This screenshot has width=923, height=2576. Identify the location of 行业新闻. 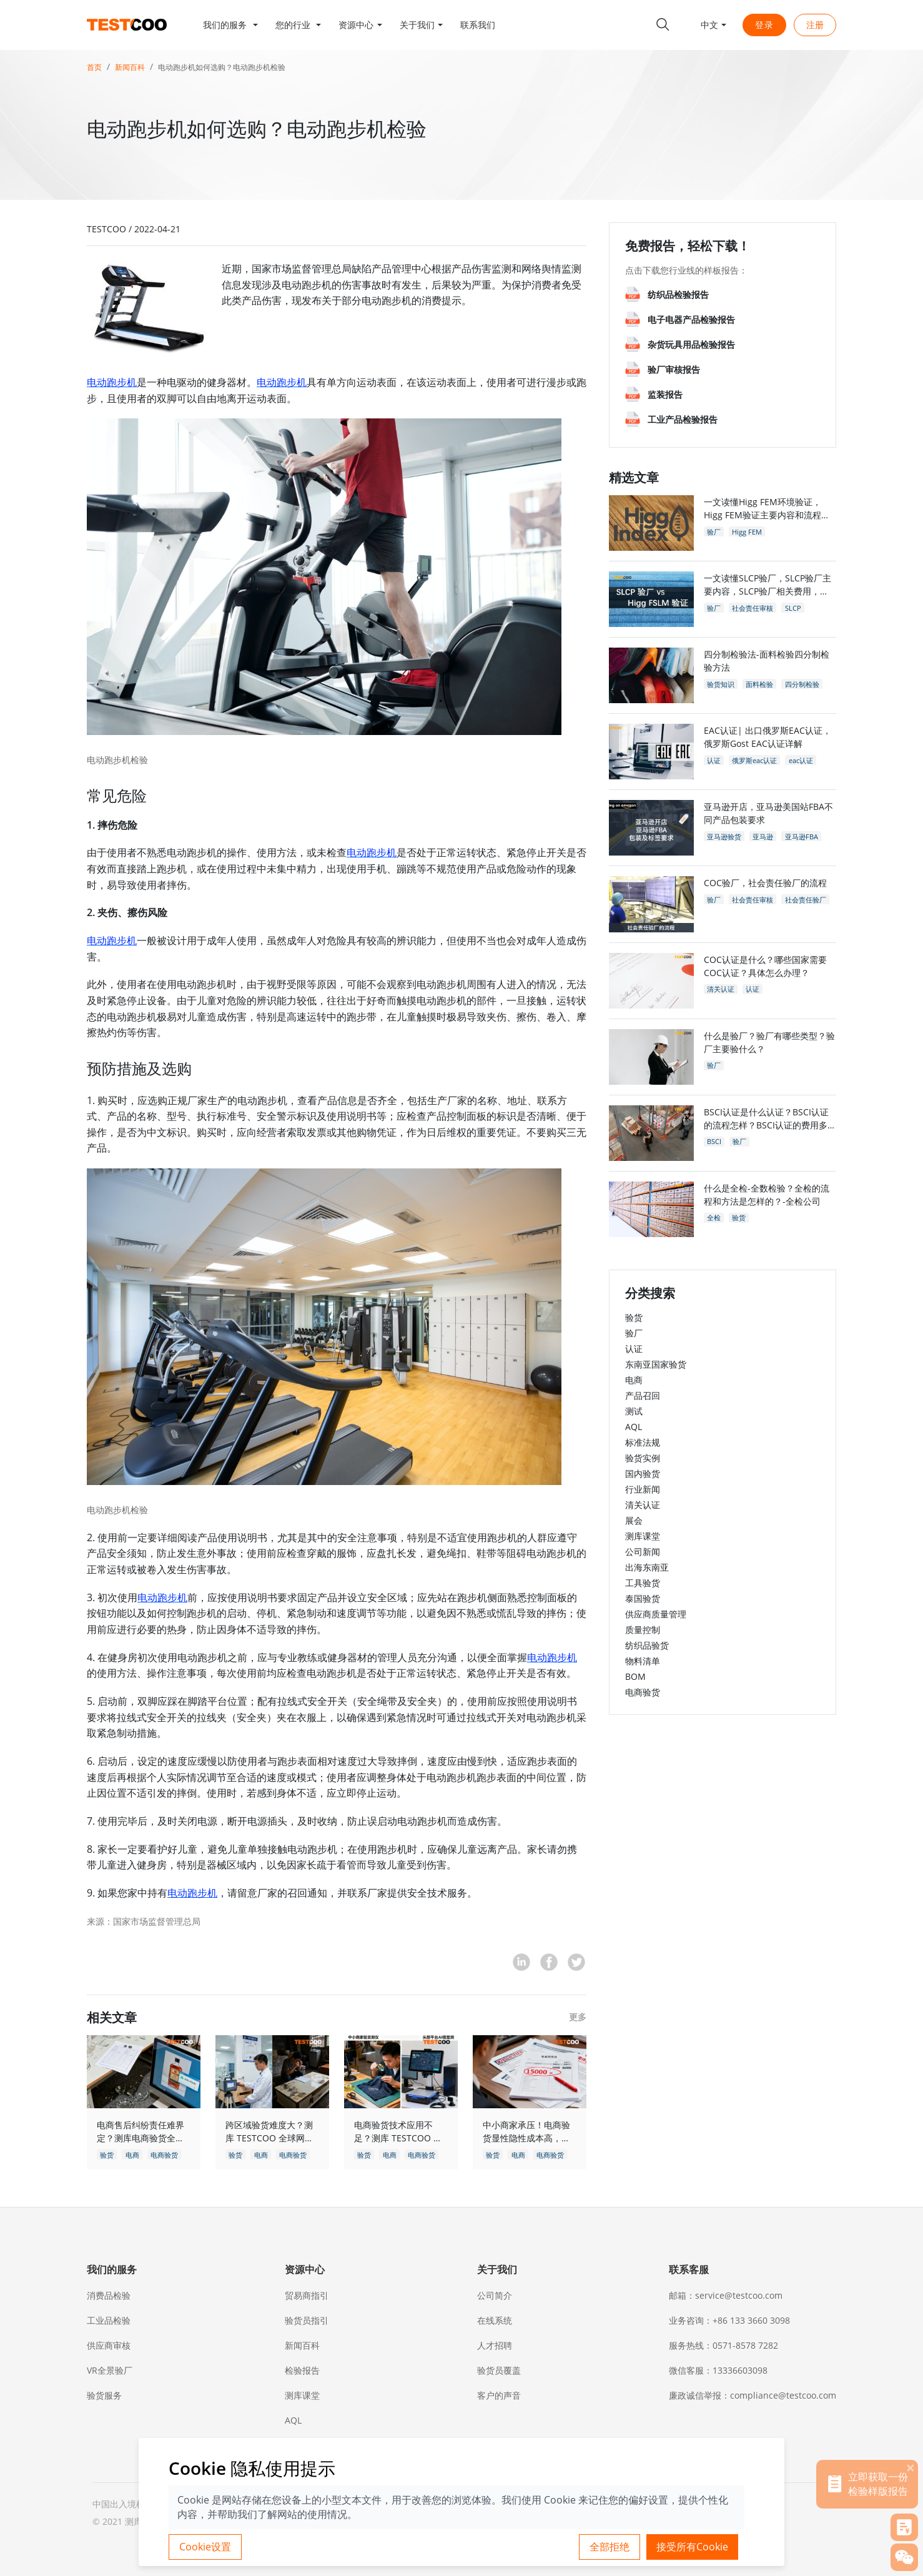
(642, 1489).